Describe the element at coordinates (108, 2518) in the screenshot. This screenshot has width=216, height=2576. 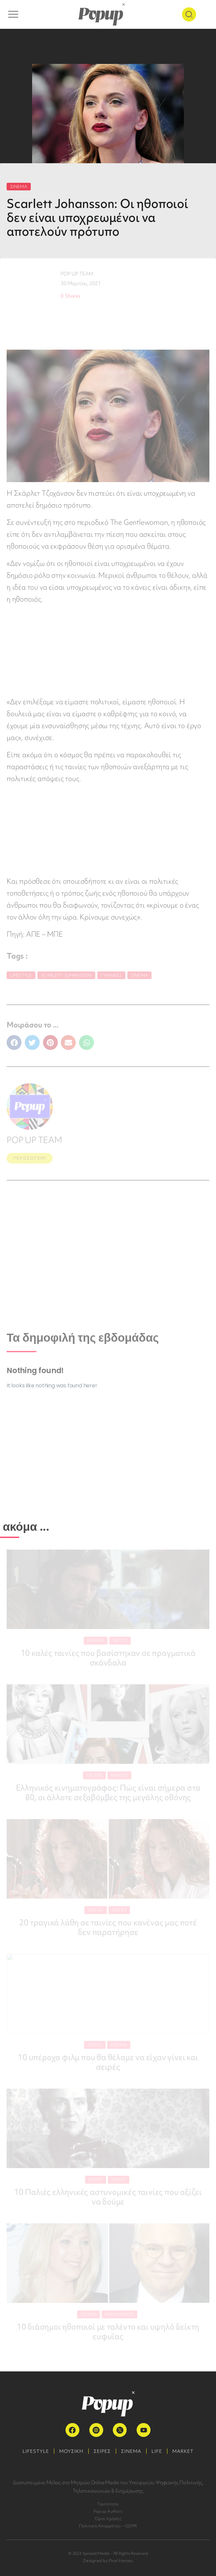
I see `Όροι Χρήσης` at that location.